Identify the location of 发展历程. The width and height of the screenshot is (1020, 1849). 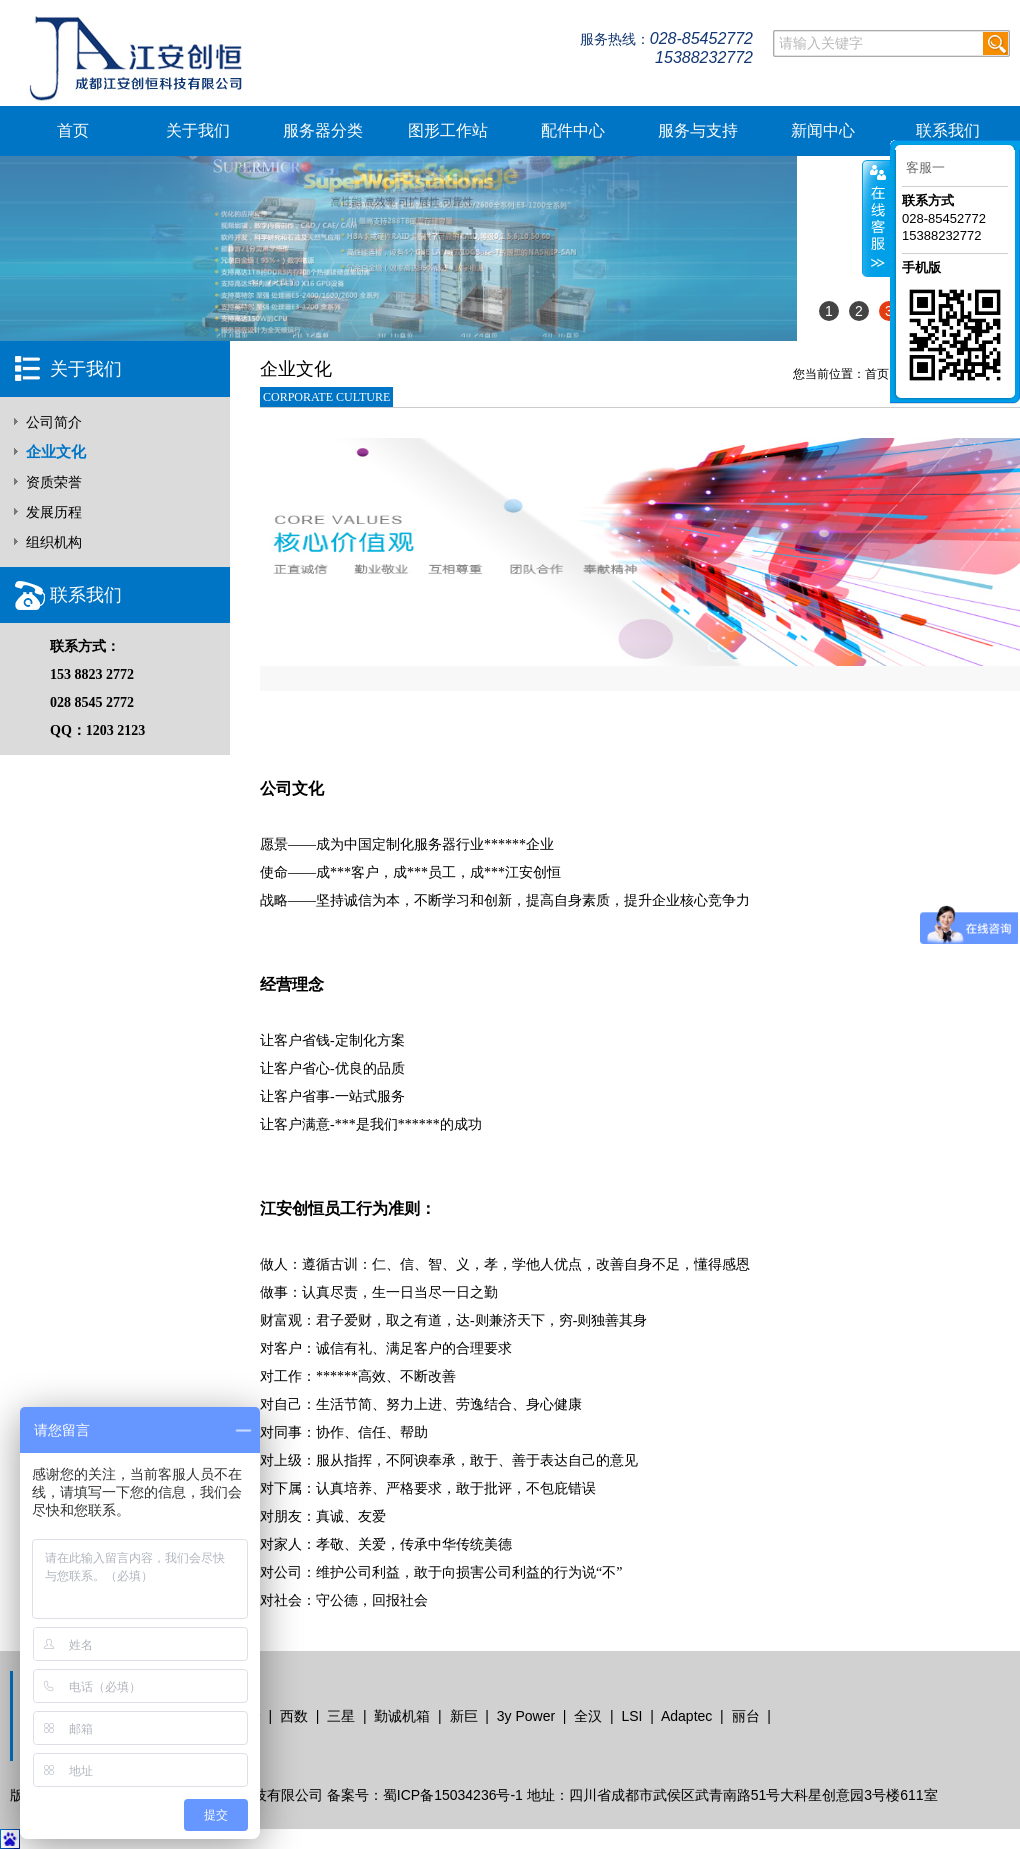
(54, 512).